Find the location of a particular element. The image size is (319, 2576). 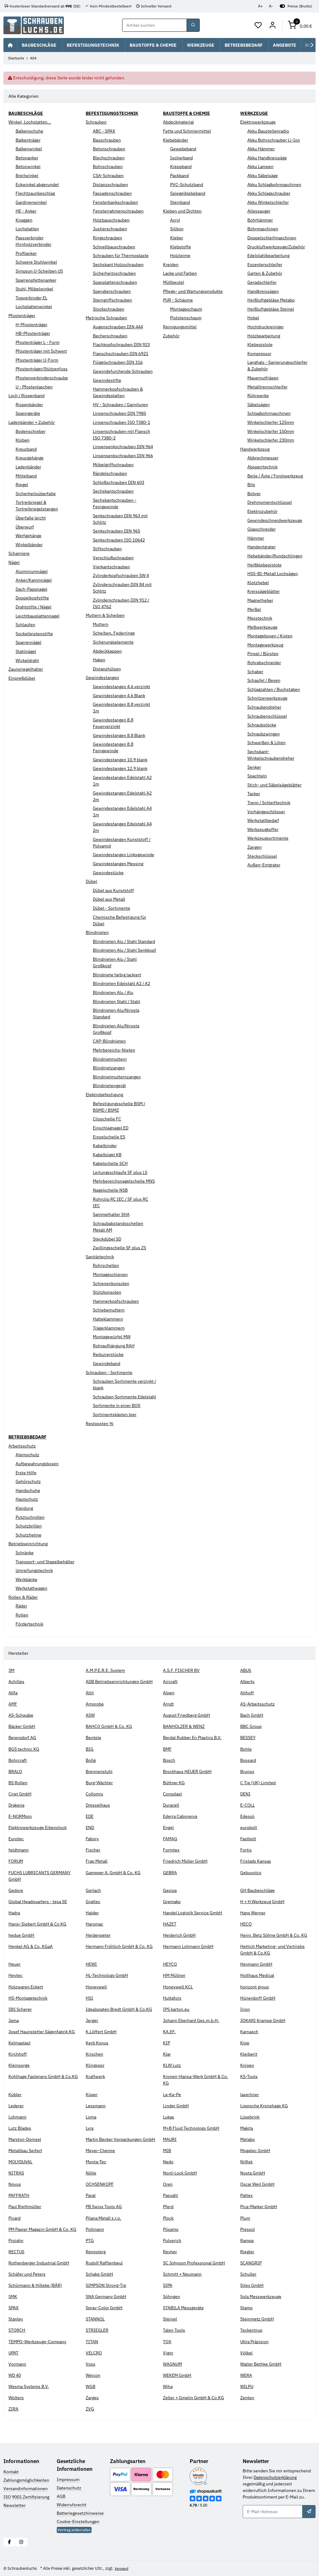

Fette und Schmiermittel is located at coordinates (187, 131).